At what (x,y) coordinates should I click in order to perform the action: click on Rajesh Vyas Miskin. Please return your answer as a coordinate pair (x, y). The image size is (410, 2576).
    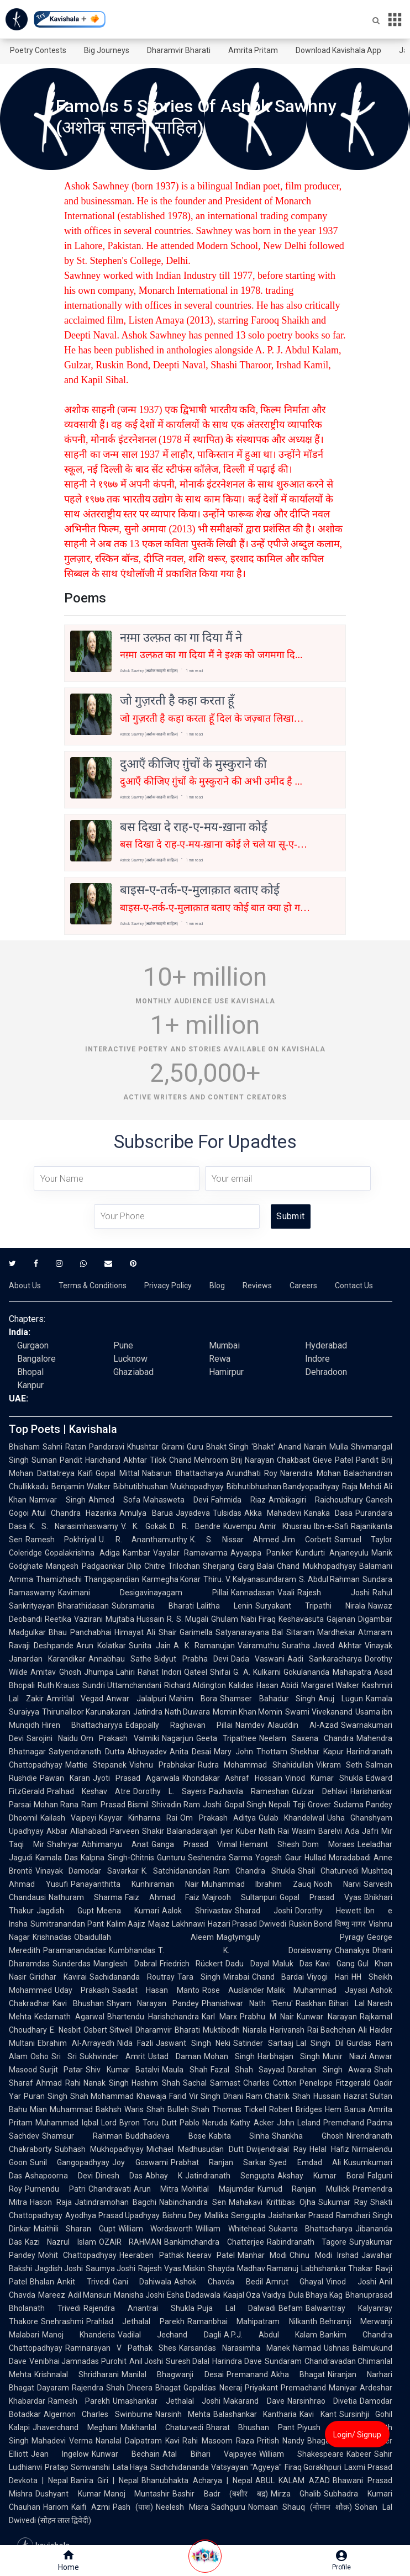
    Looking at the image, I should click on (171, 2268).